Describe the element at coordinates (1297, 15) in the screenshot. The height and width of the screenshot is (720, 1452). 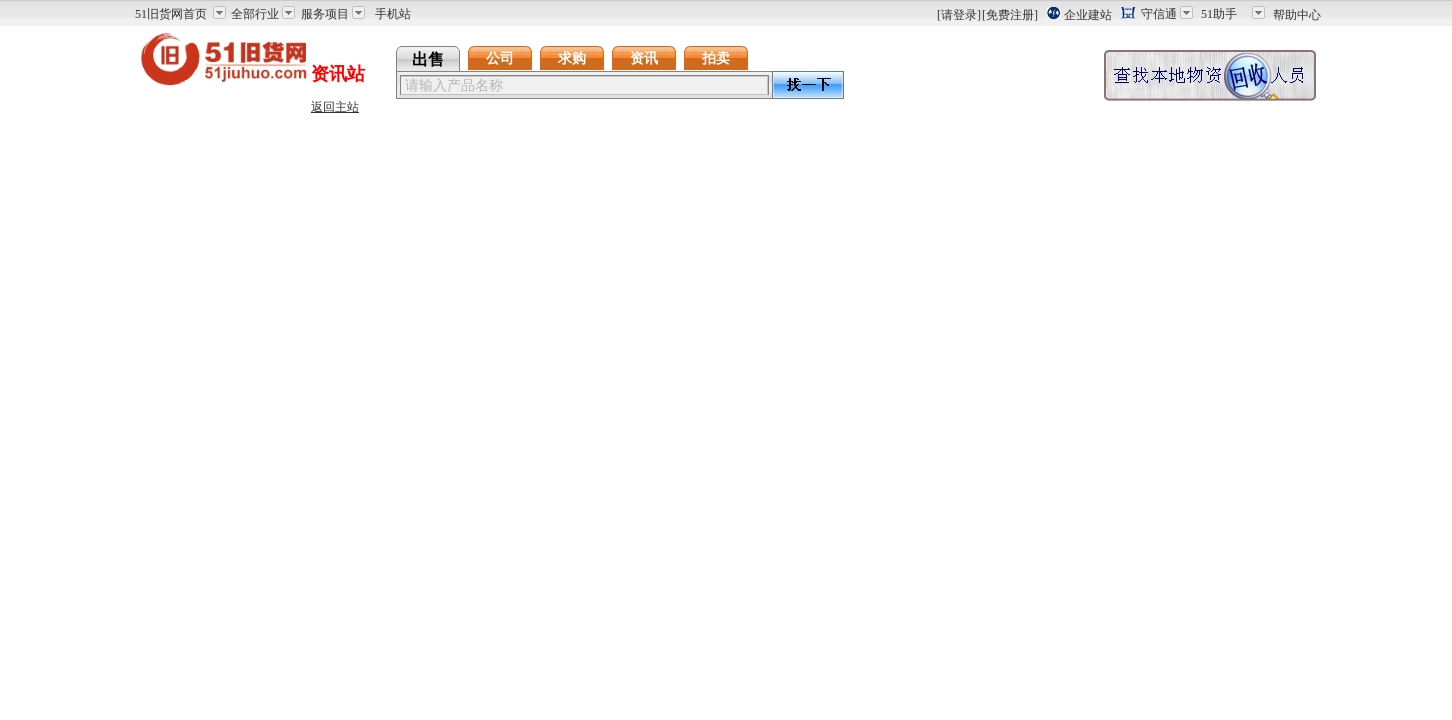
I see `帮助中心` at that location.